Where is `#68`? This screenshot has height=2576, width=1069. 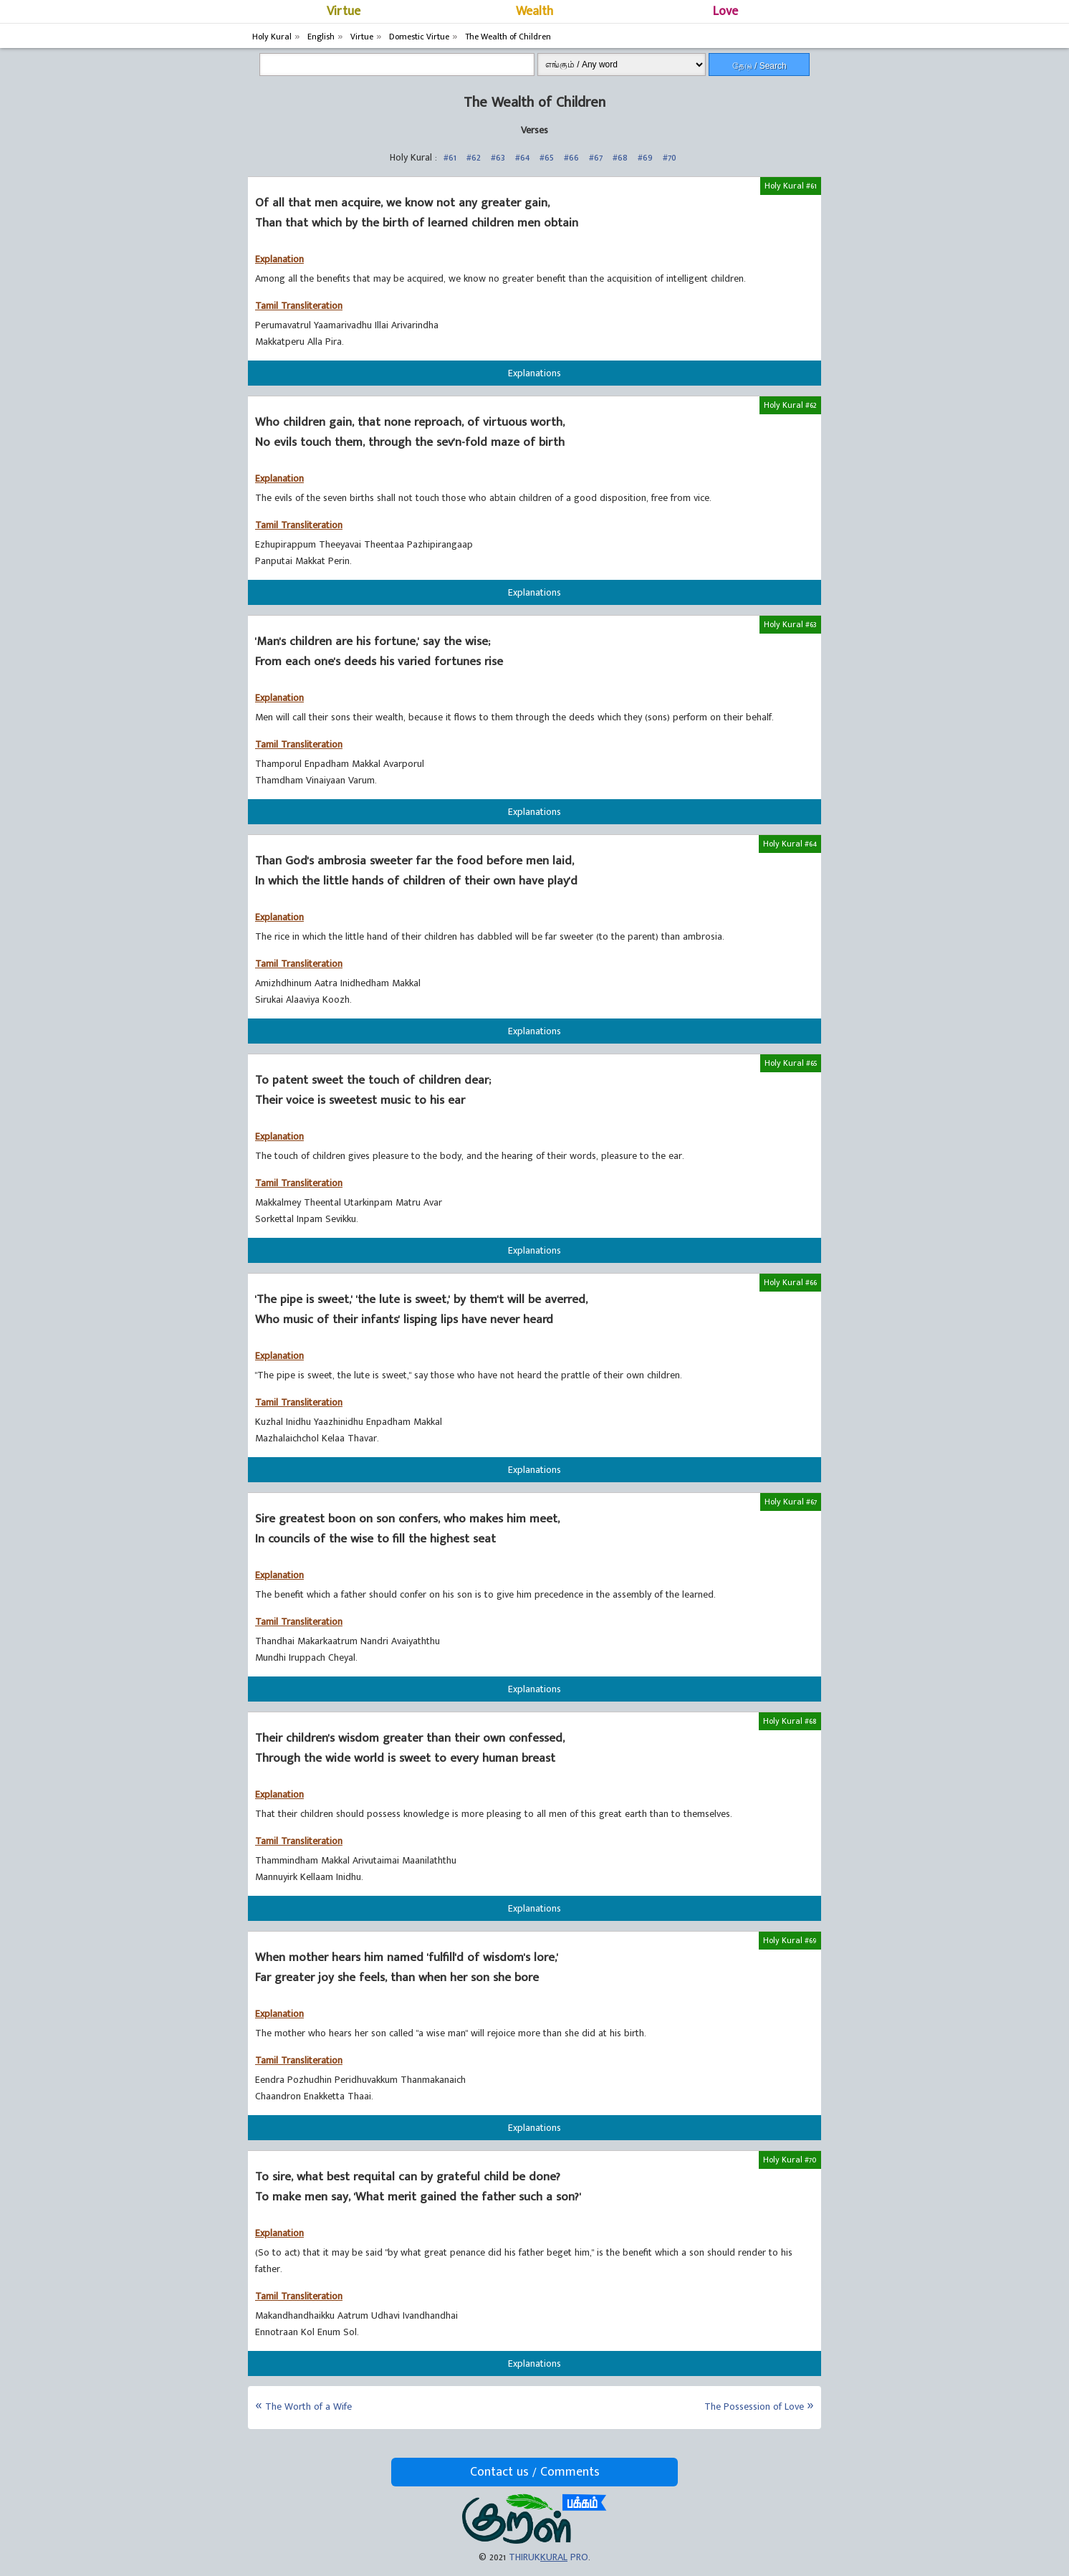
#68 is located at coordinates (620, 157).